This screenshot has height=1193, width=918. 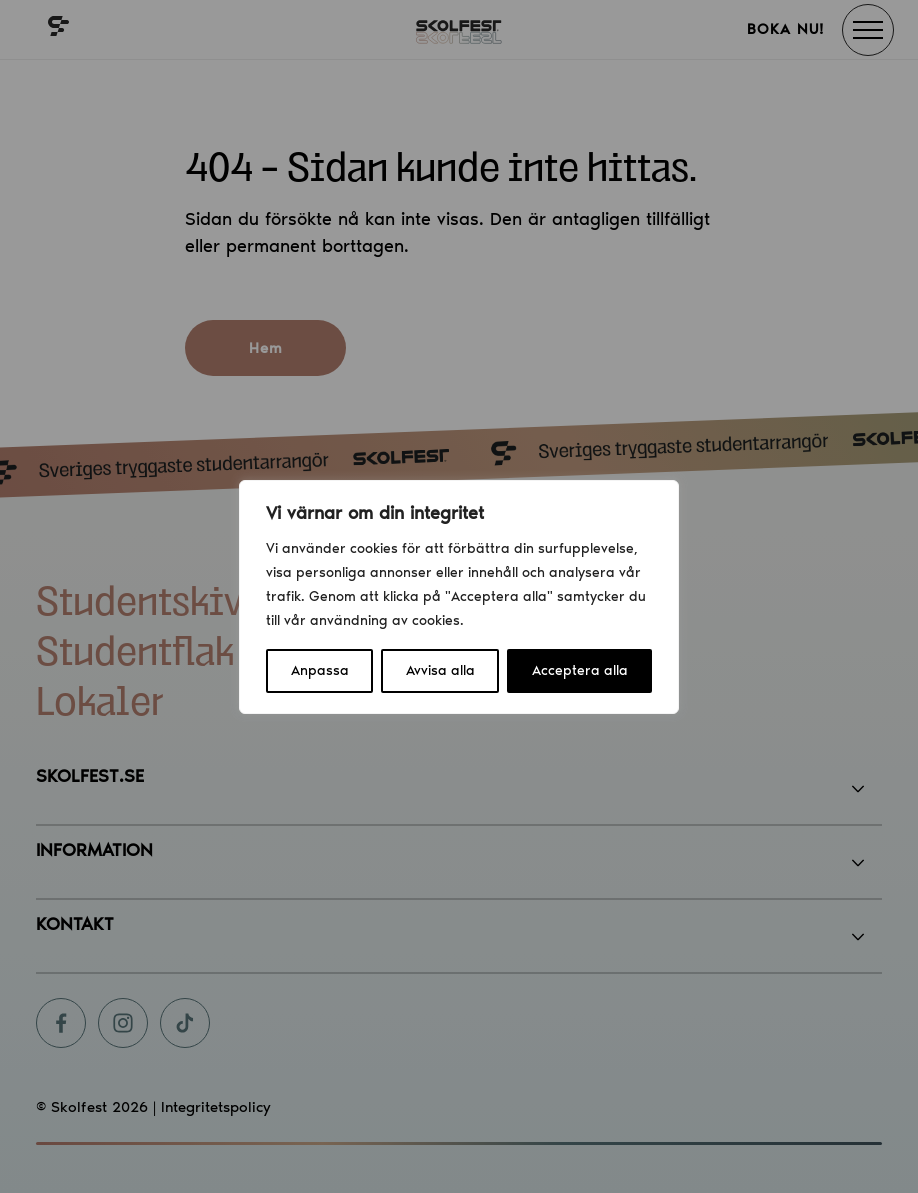 What do you see at coordinates (580, 670) in the screenshot?
I see `Acceptera alla` at bounding box center [580, 670].